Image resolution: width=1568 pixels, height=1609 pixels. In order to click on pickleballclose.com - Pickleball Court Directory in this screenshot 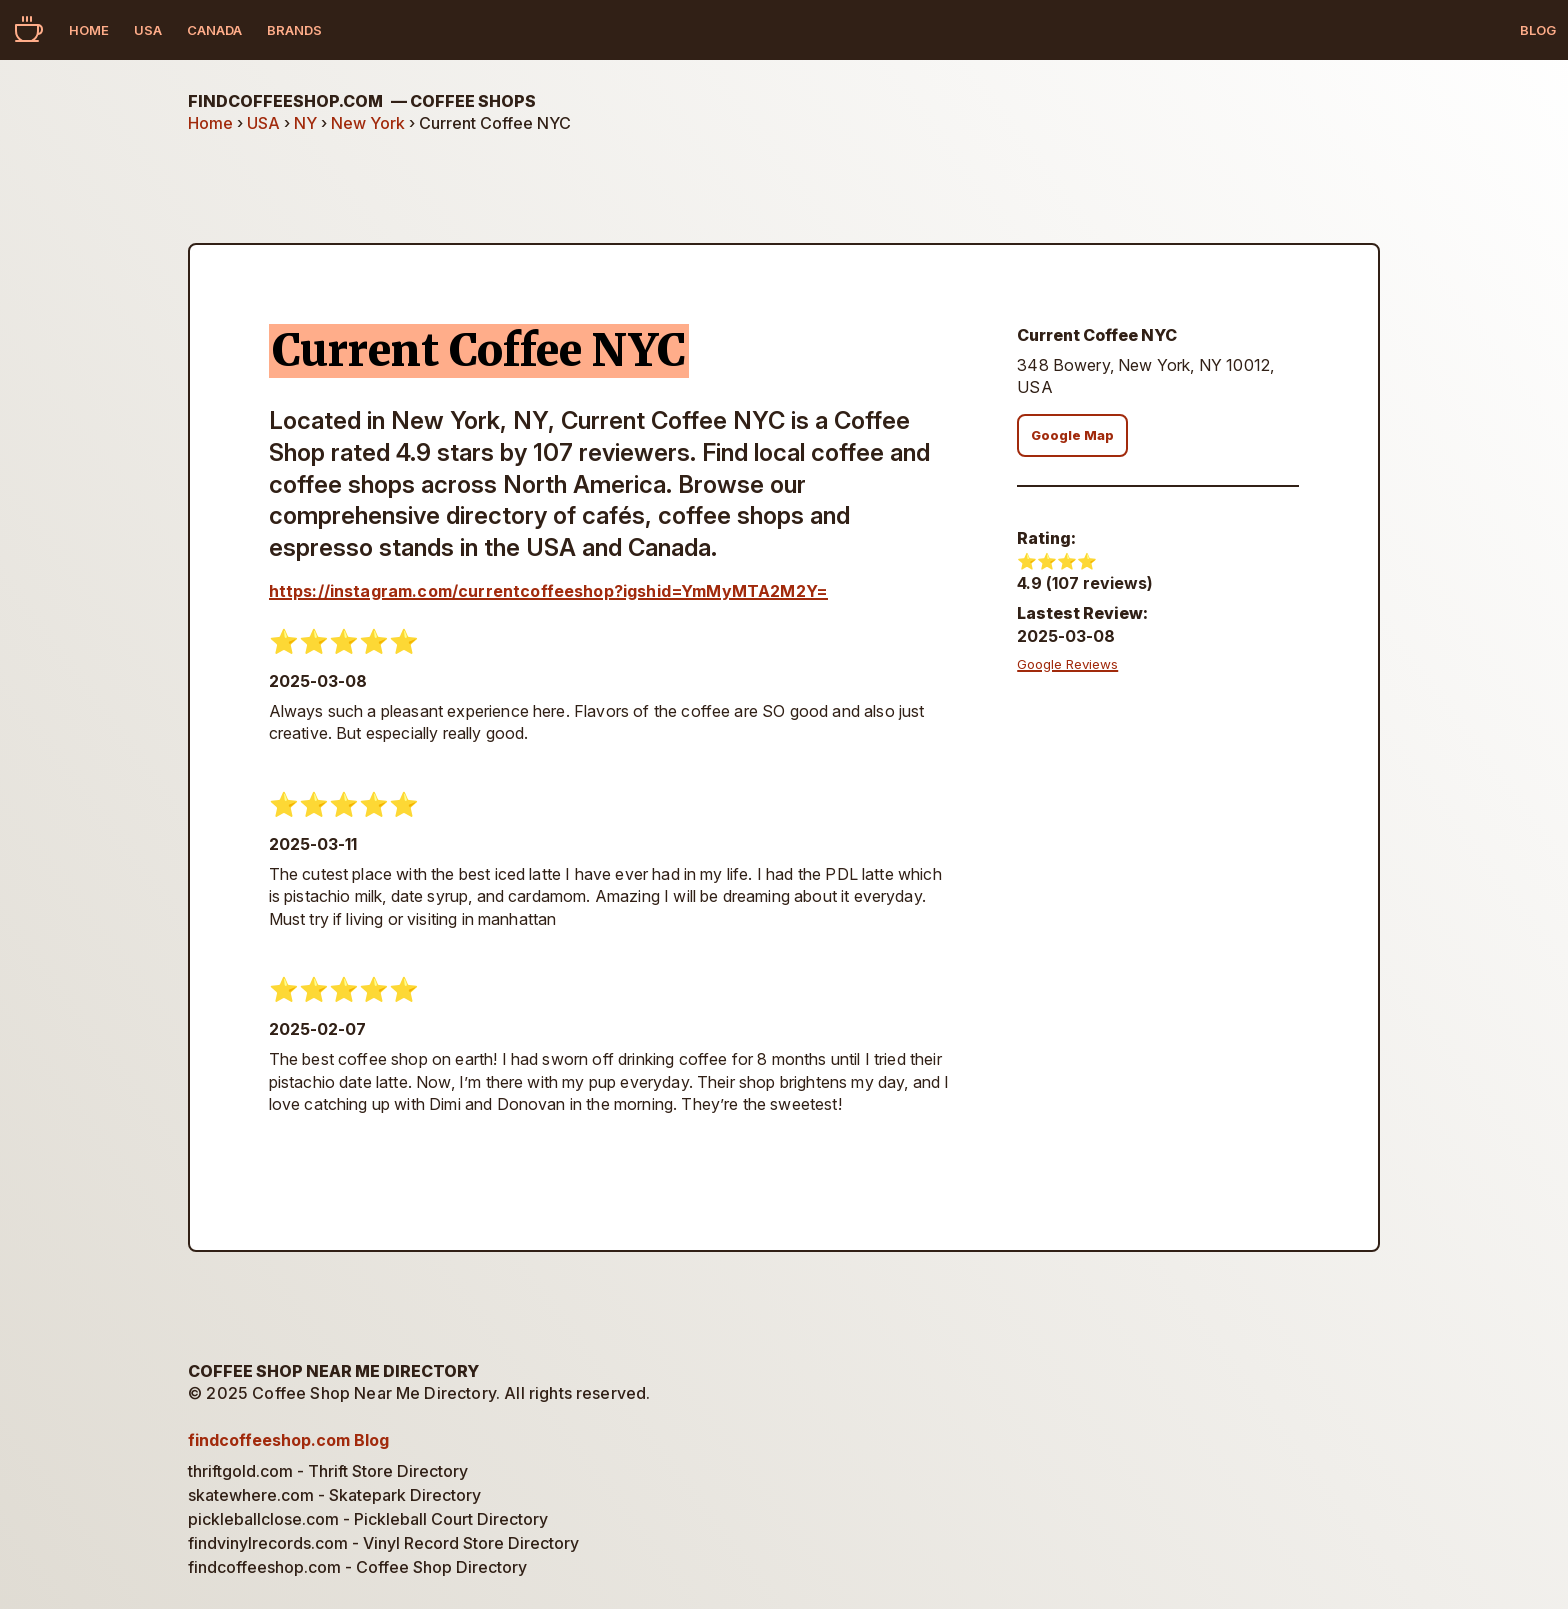, I will do `click(368, 1519)`.